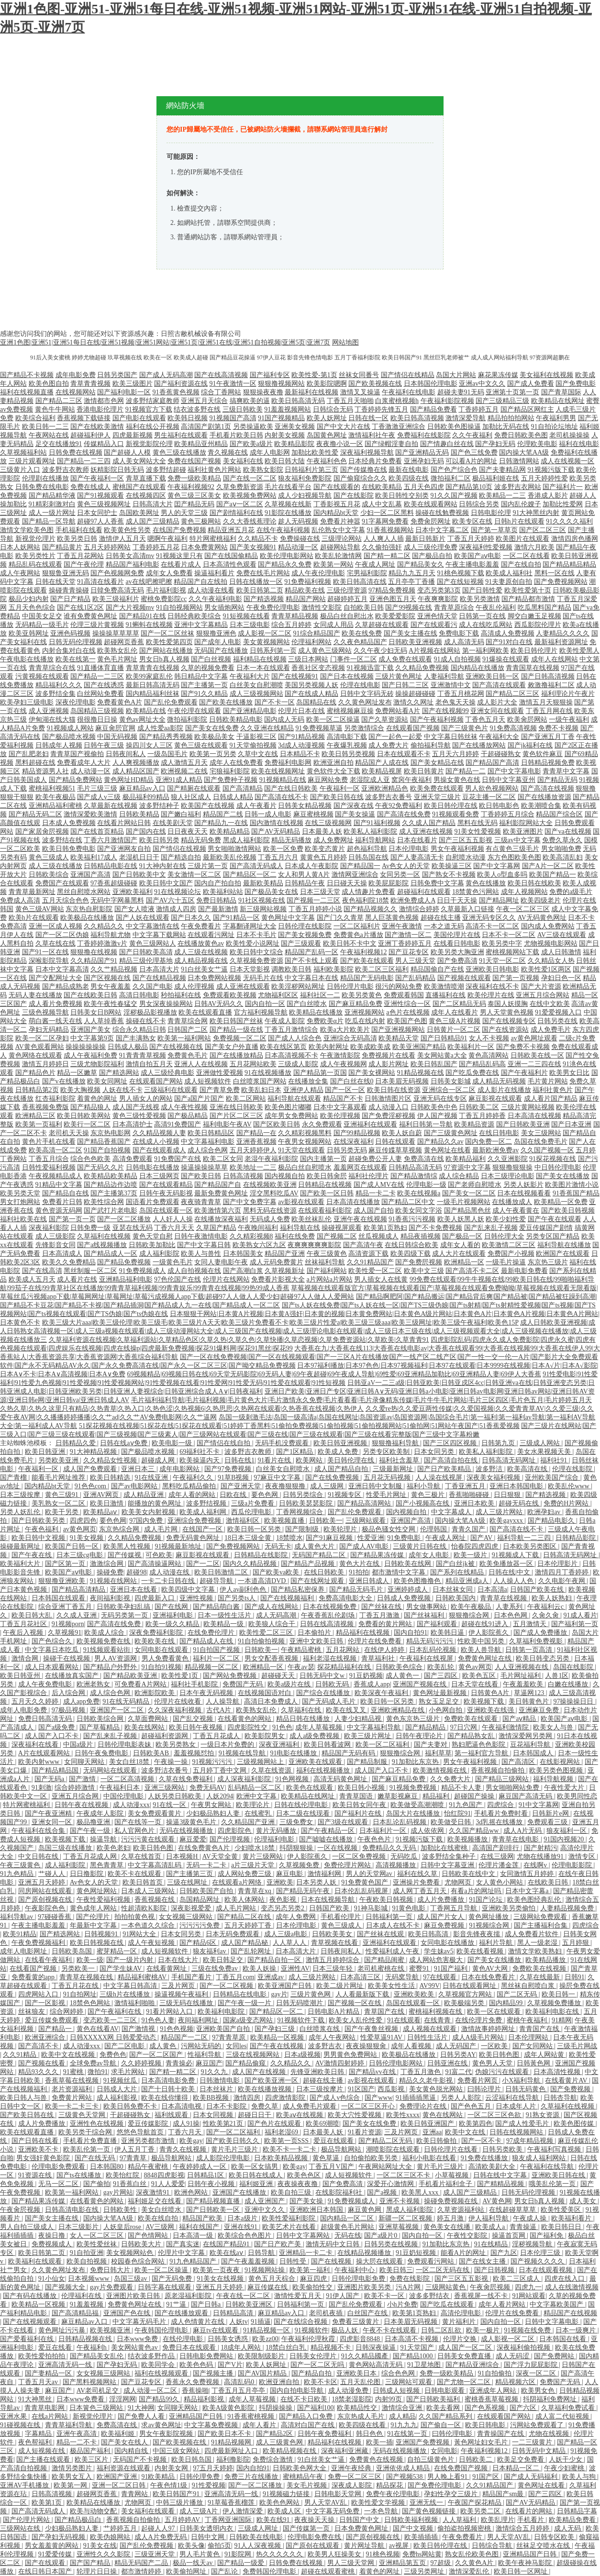 This screenshot has height=2576, width=600. I want to click on 91看片资源, so click(364, 2132).